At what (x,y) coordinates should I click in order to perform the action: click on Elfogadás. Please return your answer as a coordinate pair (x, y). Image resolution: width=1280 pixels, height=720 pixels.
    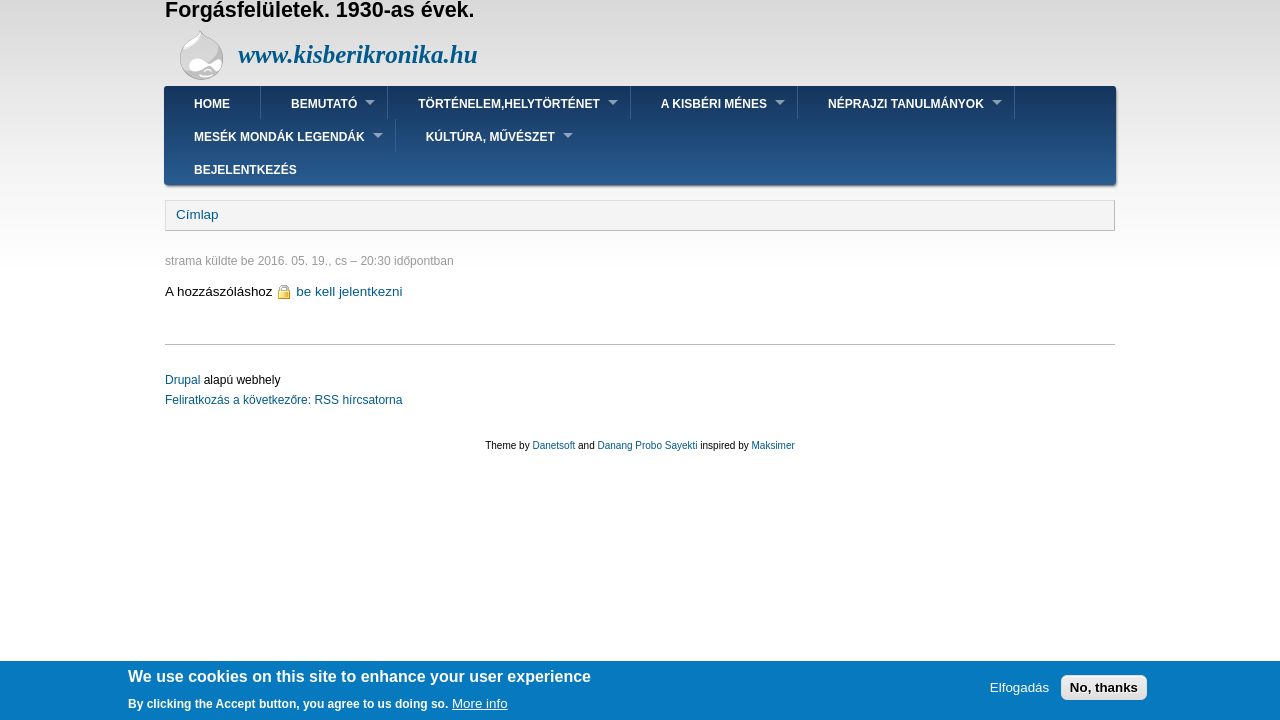
    Looking at the image, I should click on (1019, 692).